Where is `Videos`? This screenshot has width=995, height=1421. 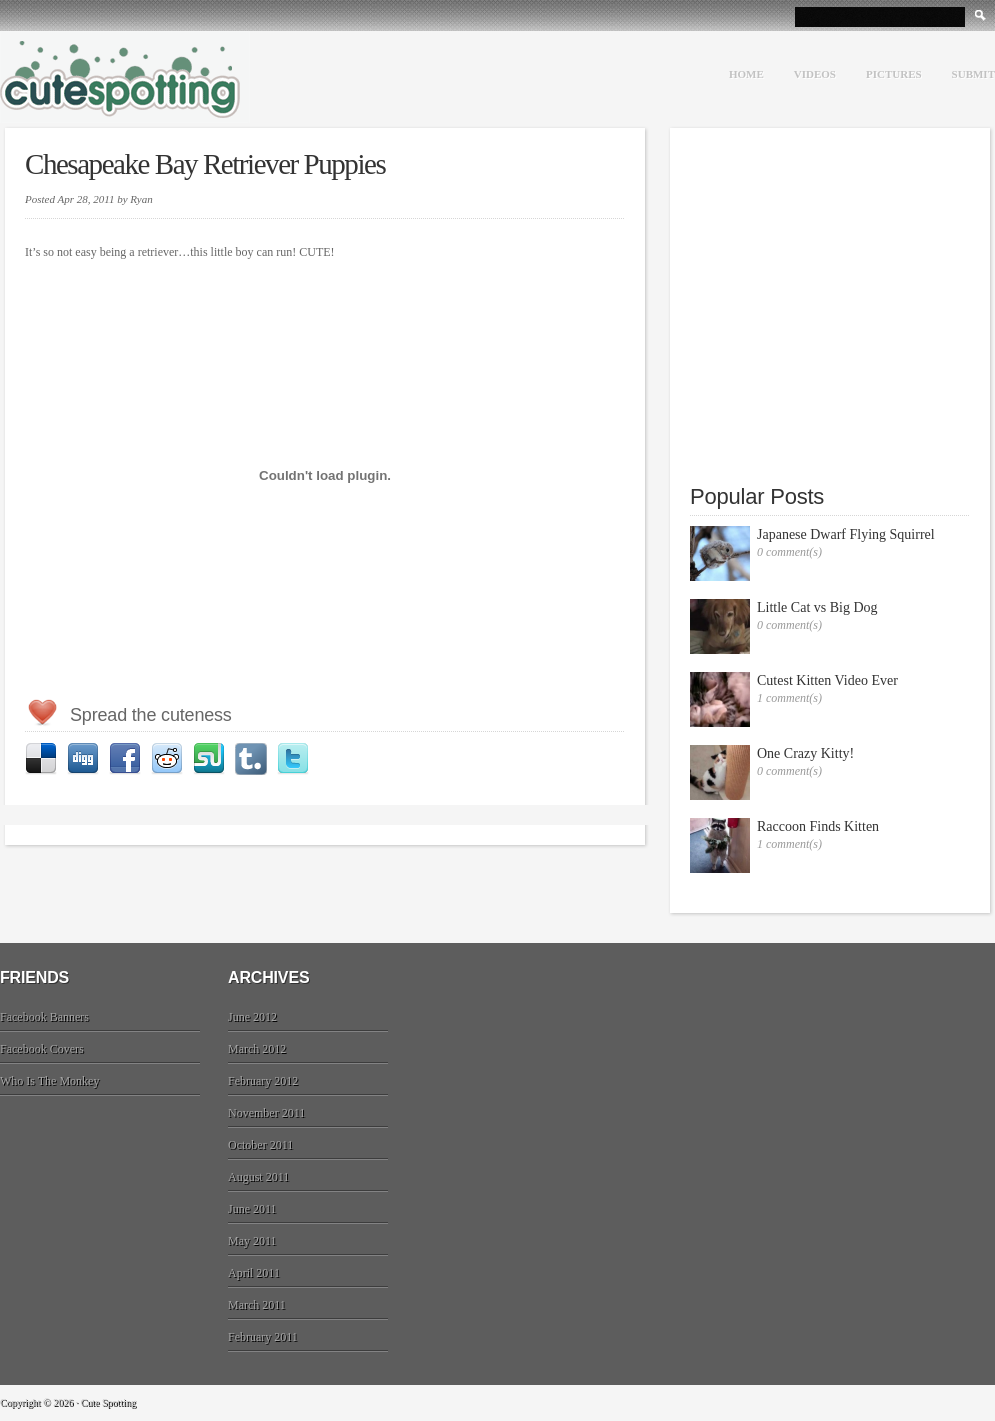
Videos is located at coordinates (815, 74).